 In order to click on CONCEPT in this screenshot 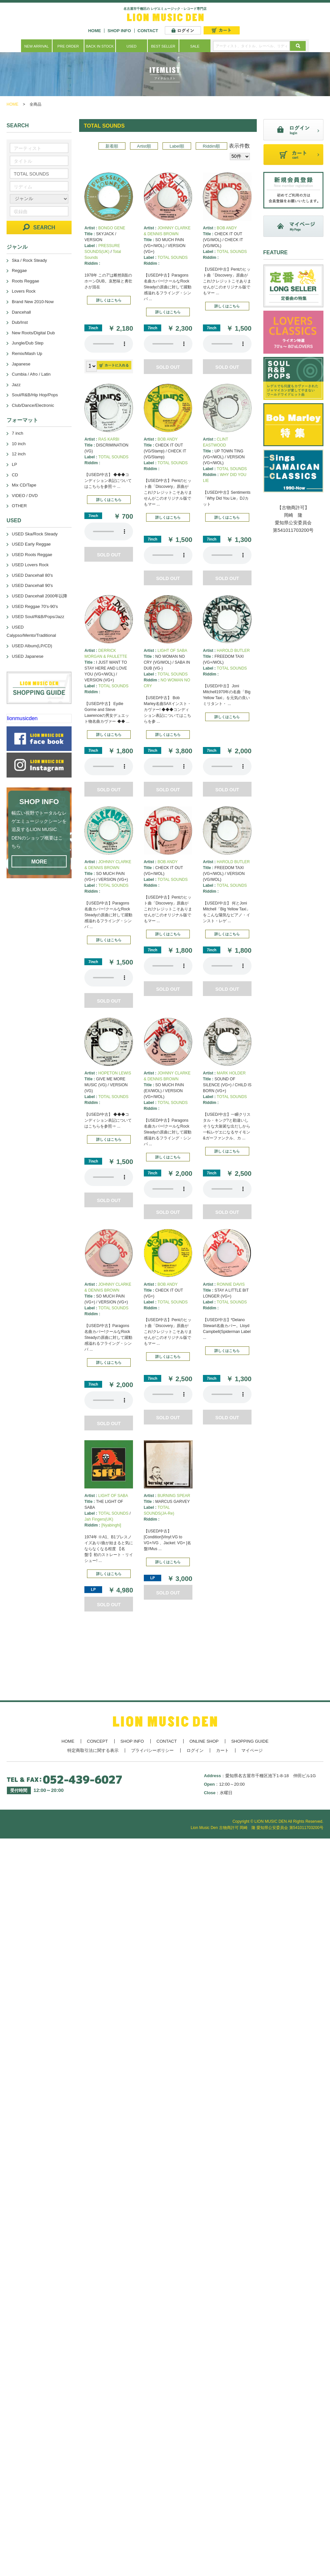, I will do `click(97, 1741)`.